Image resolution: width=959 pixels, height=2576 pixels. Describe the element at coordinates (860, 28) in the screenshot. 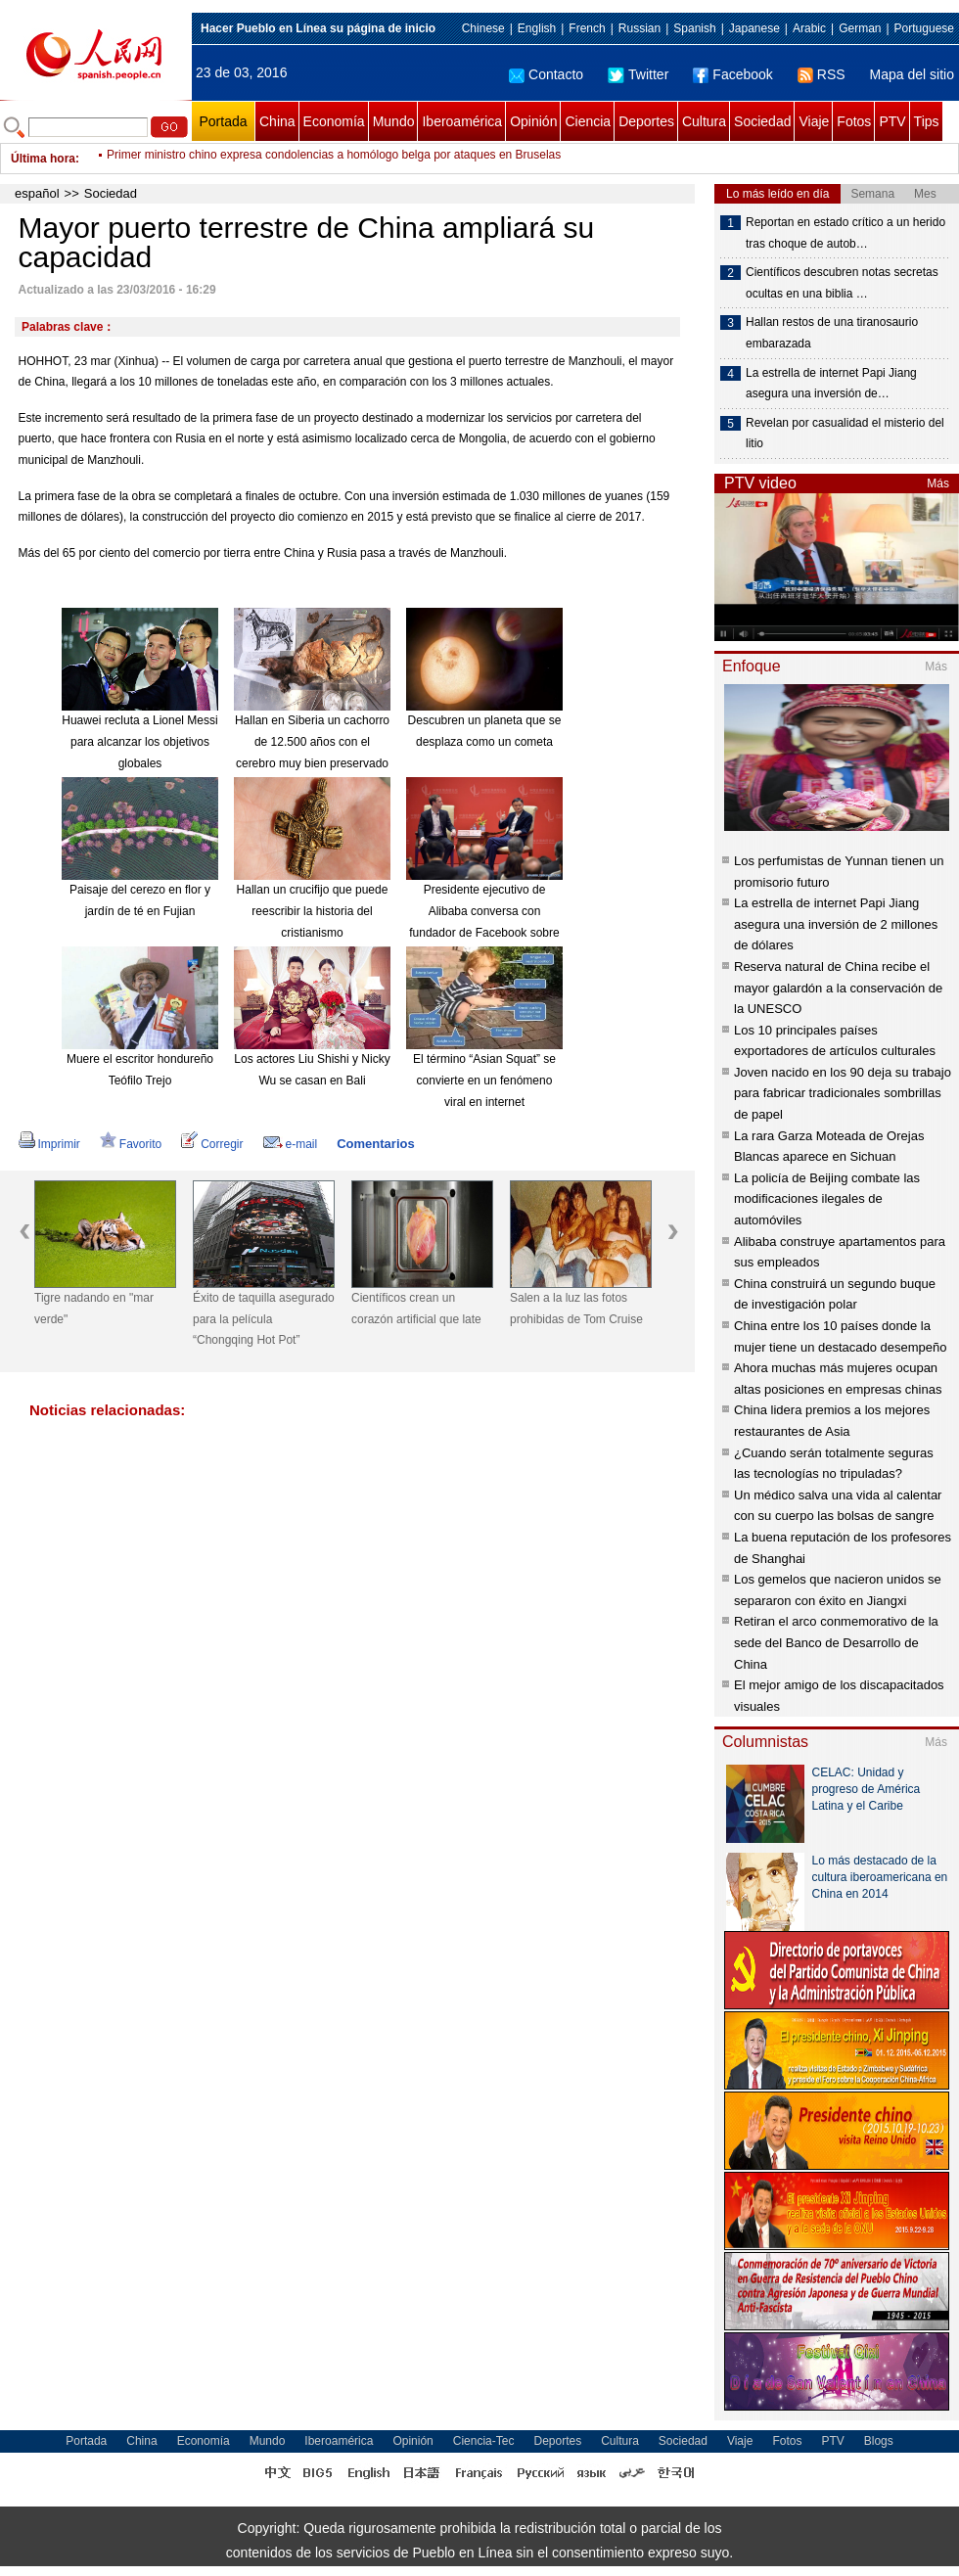

I see `German` at that location.